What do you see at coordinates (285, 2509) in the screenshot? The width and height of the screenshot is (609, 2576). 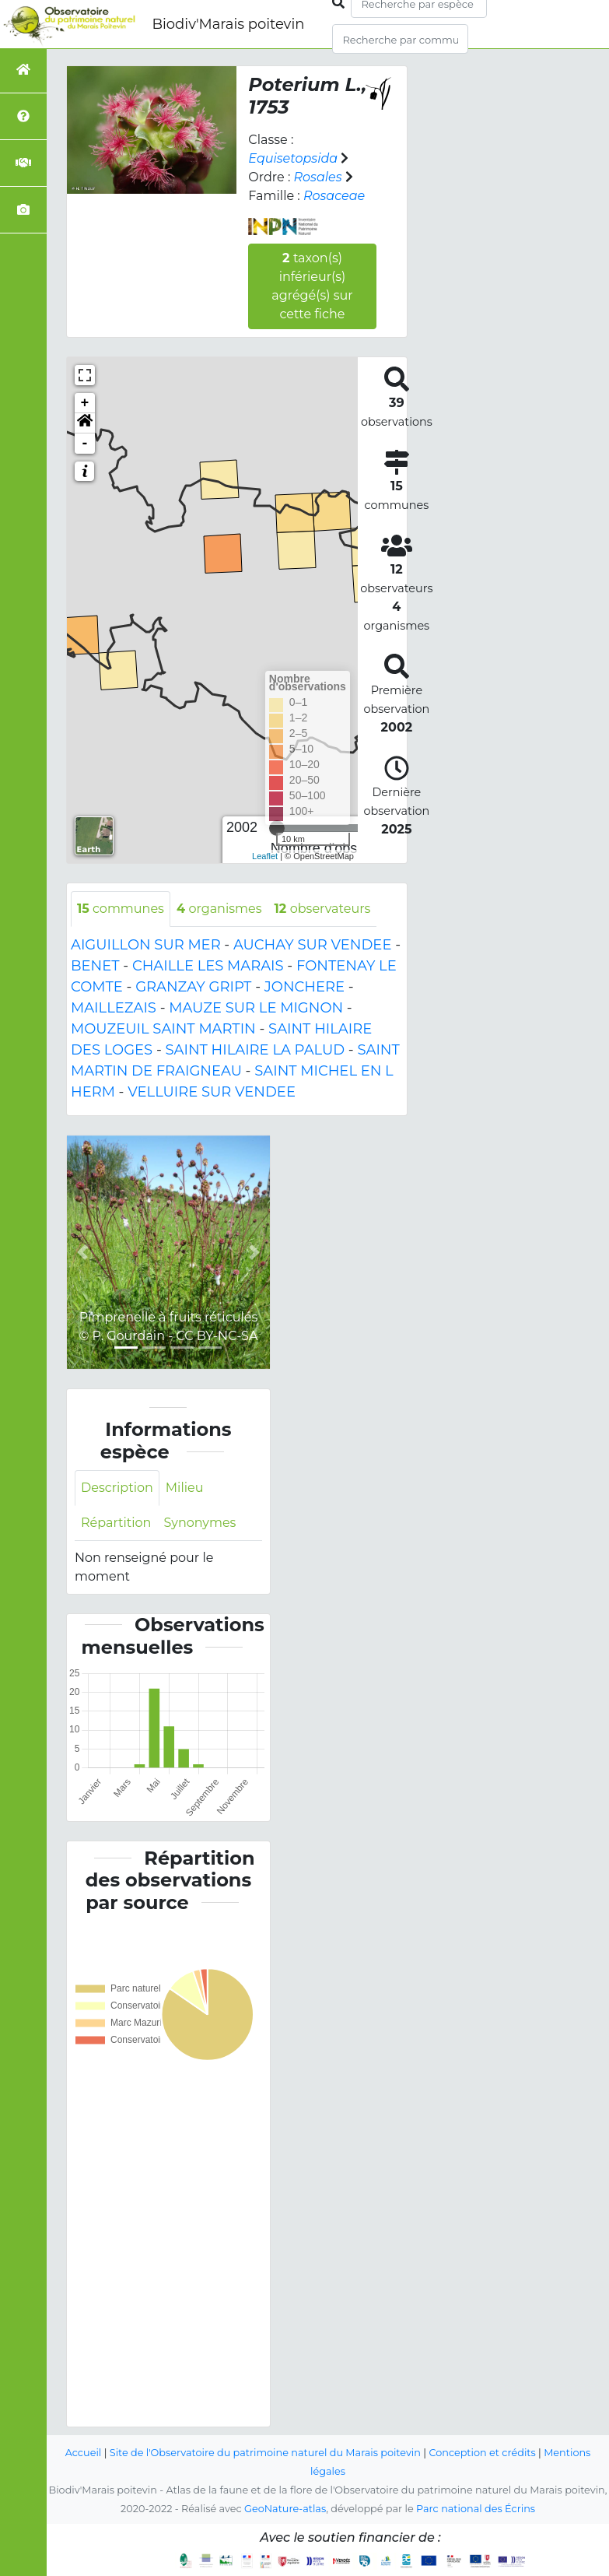 I see `GeoNature-atlas` at bounding box center [285, 2509].